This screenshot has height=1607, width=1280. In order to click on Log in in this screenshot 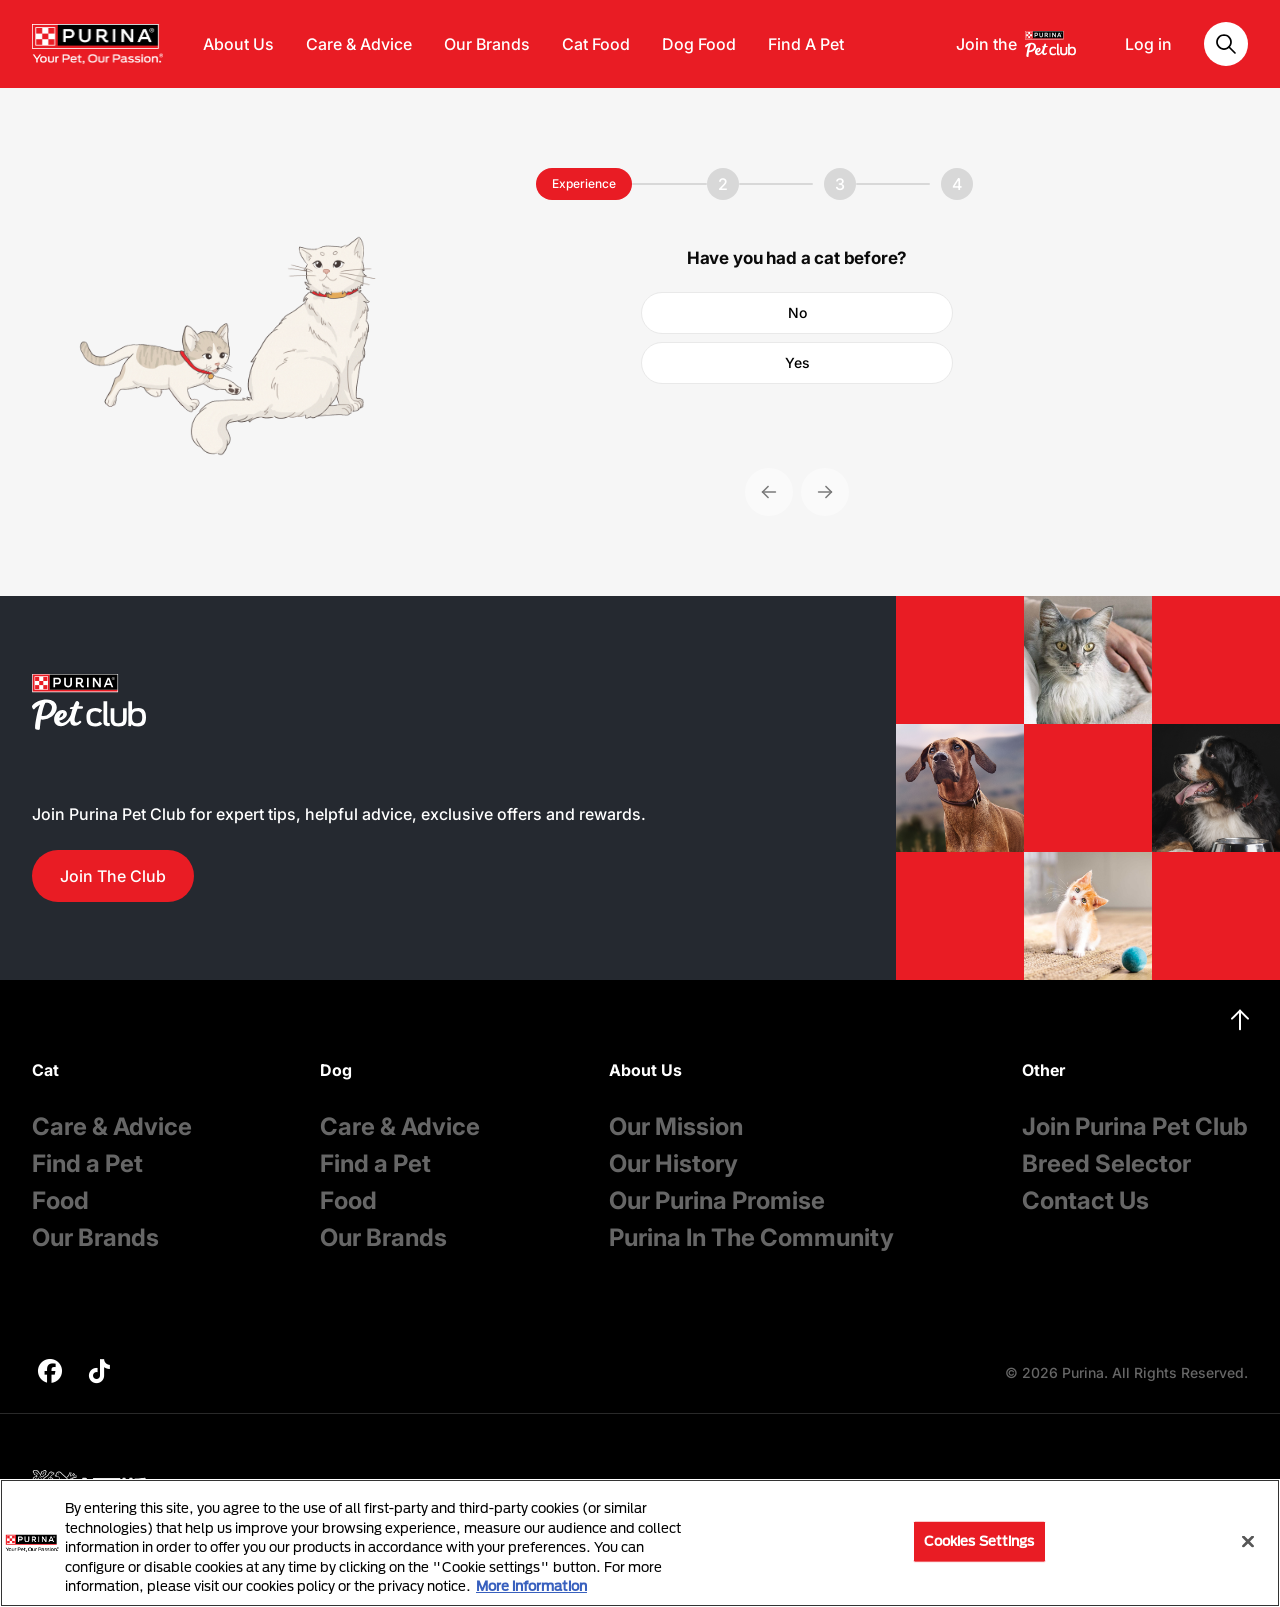, I will do `click(1148, 44)`.